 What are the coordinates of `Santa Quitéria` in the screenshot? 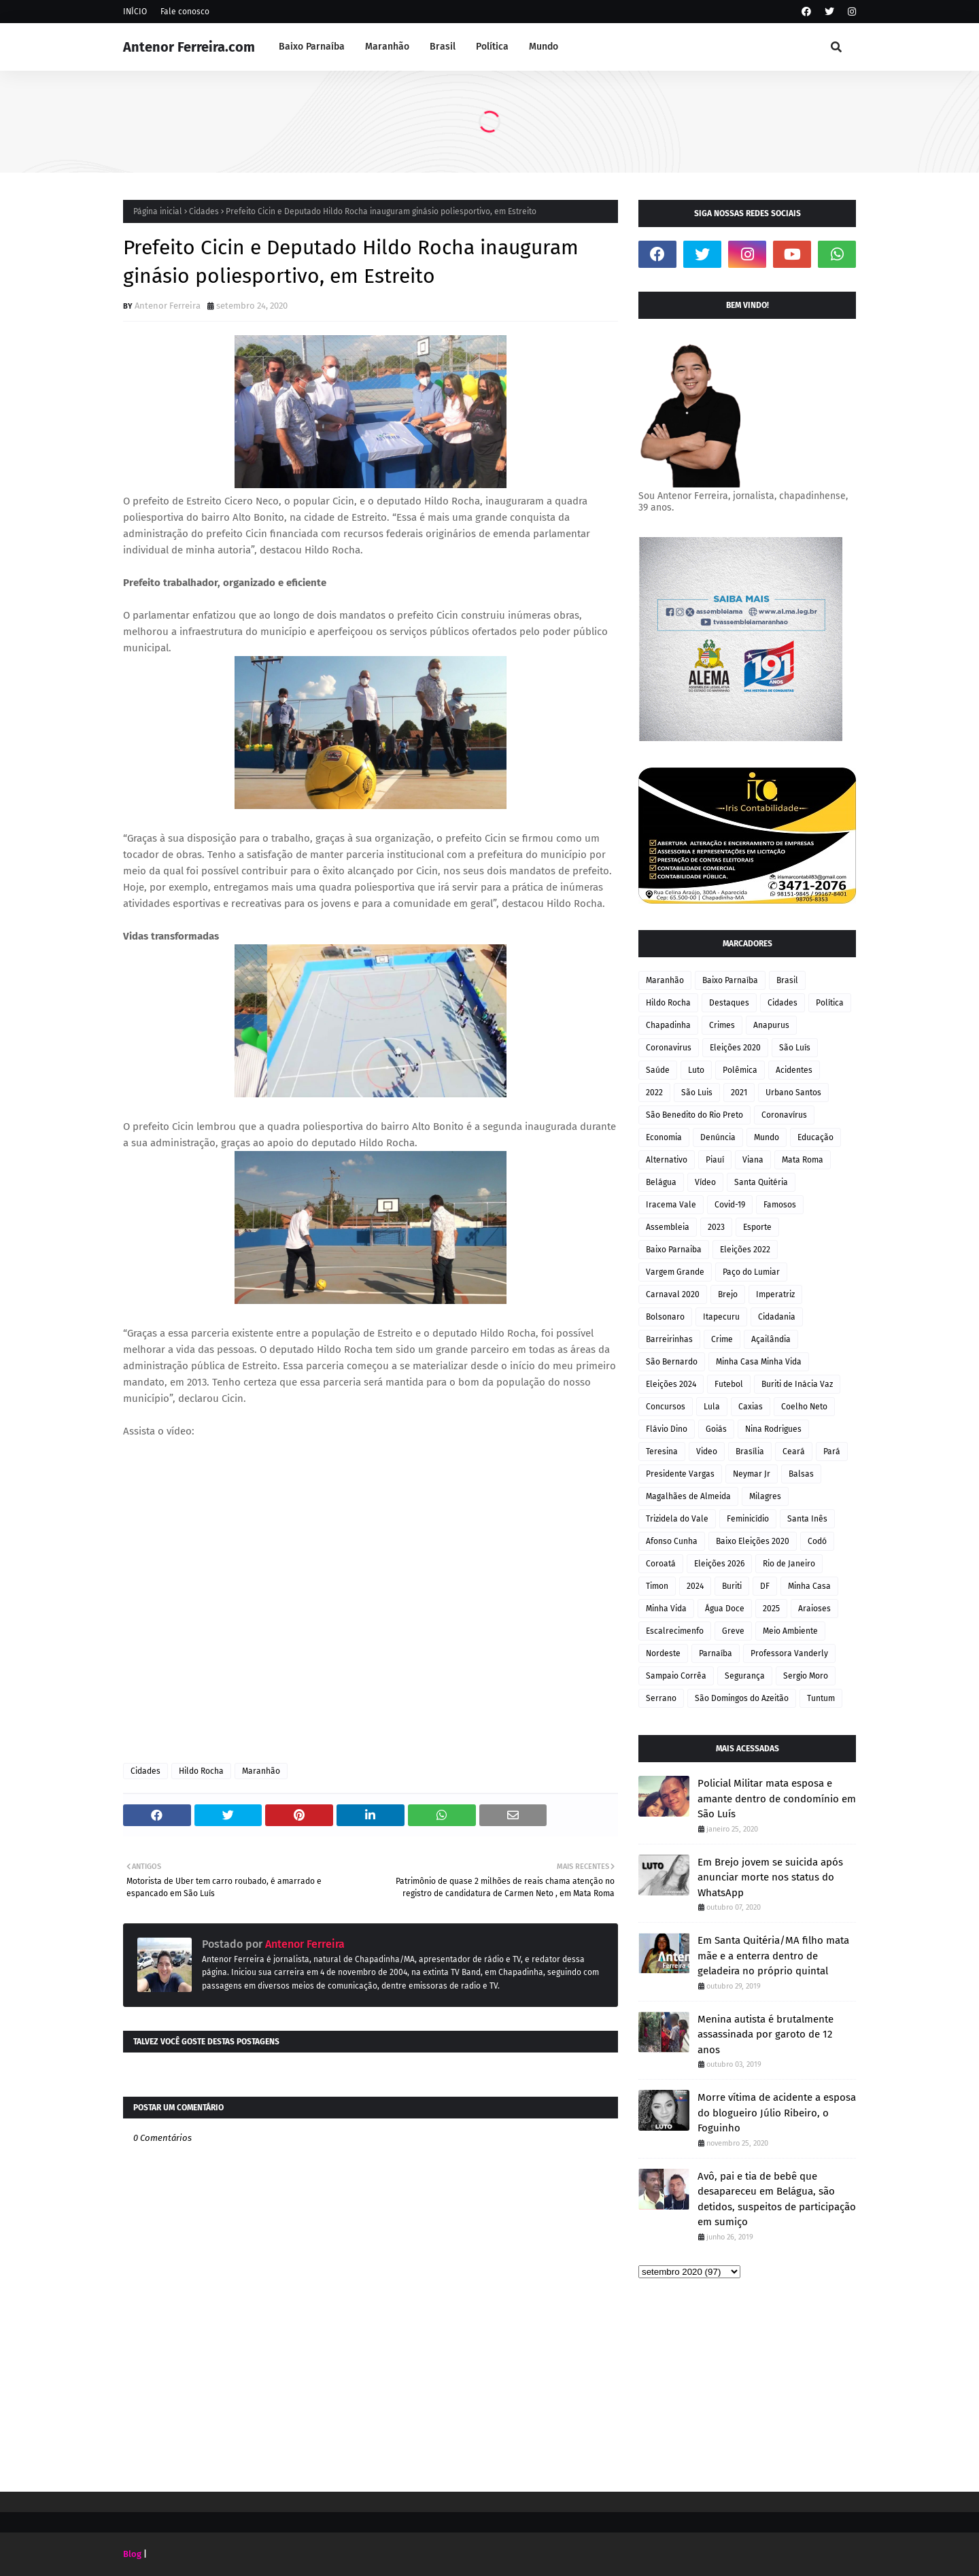 It's located at (761, 1182).